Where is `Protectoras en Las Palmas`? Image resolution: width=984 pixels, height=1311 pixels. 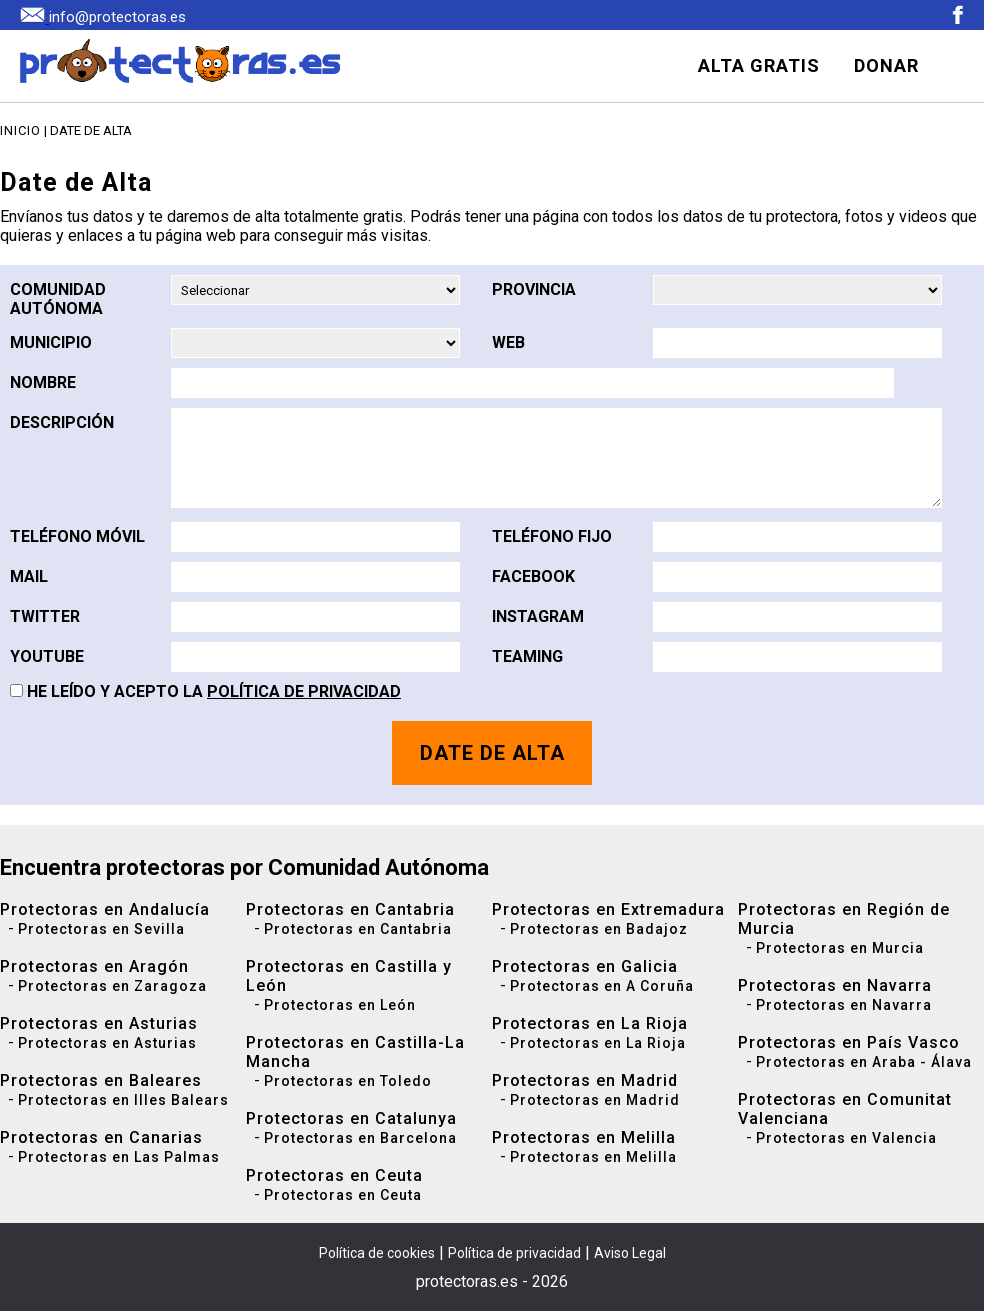
Protectoras en Las Palmas is located at coordinates (119, 1157).